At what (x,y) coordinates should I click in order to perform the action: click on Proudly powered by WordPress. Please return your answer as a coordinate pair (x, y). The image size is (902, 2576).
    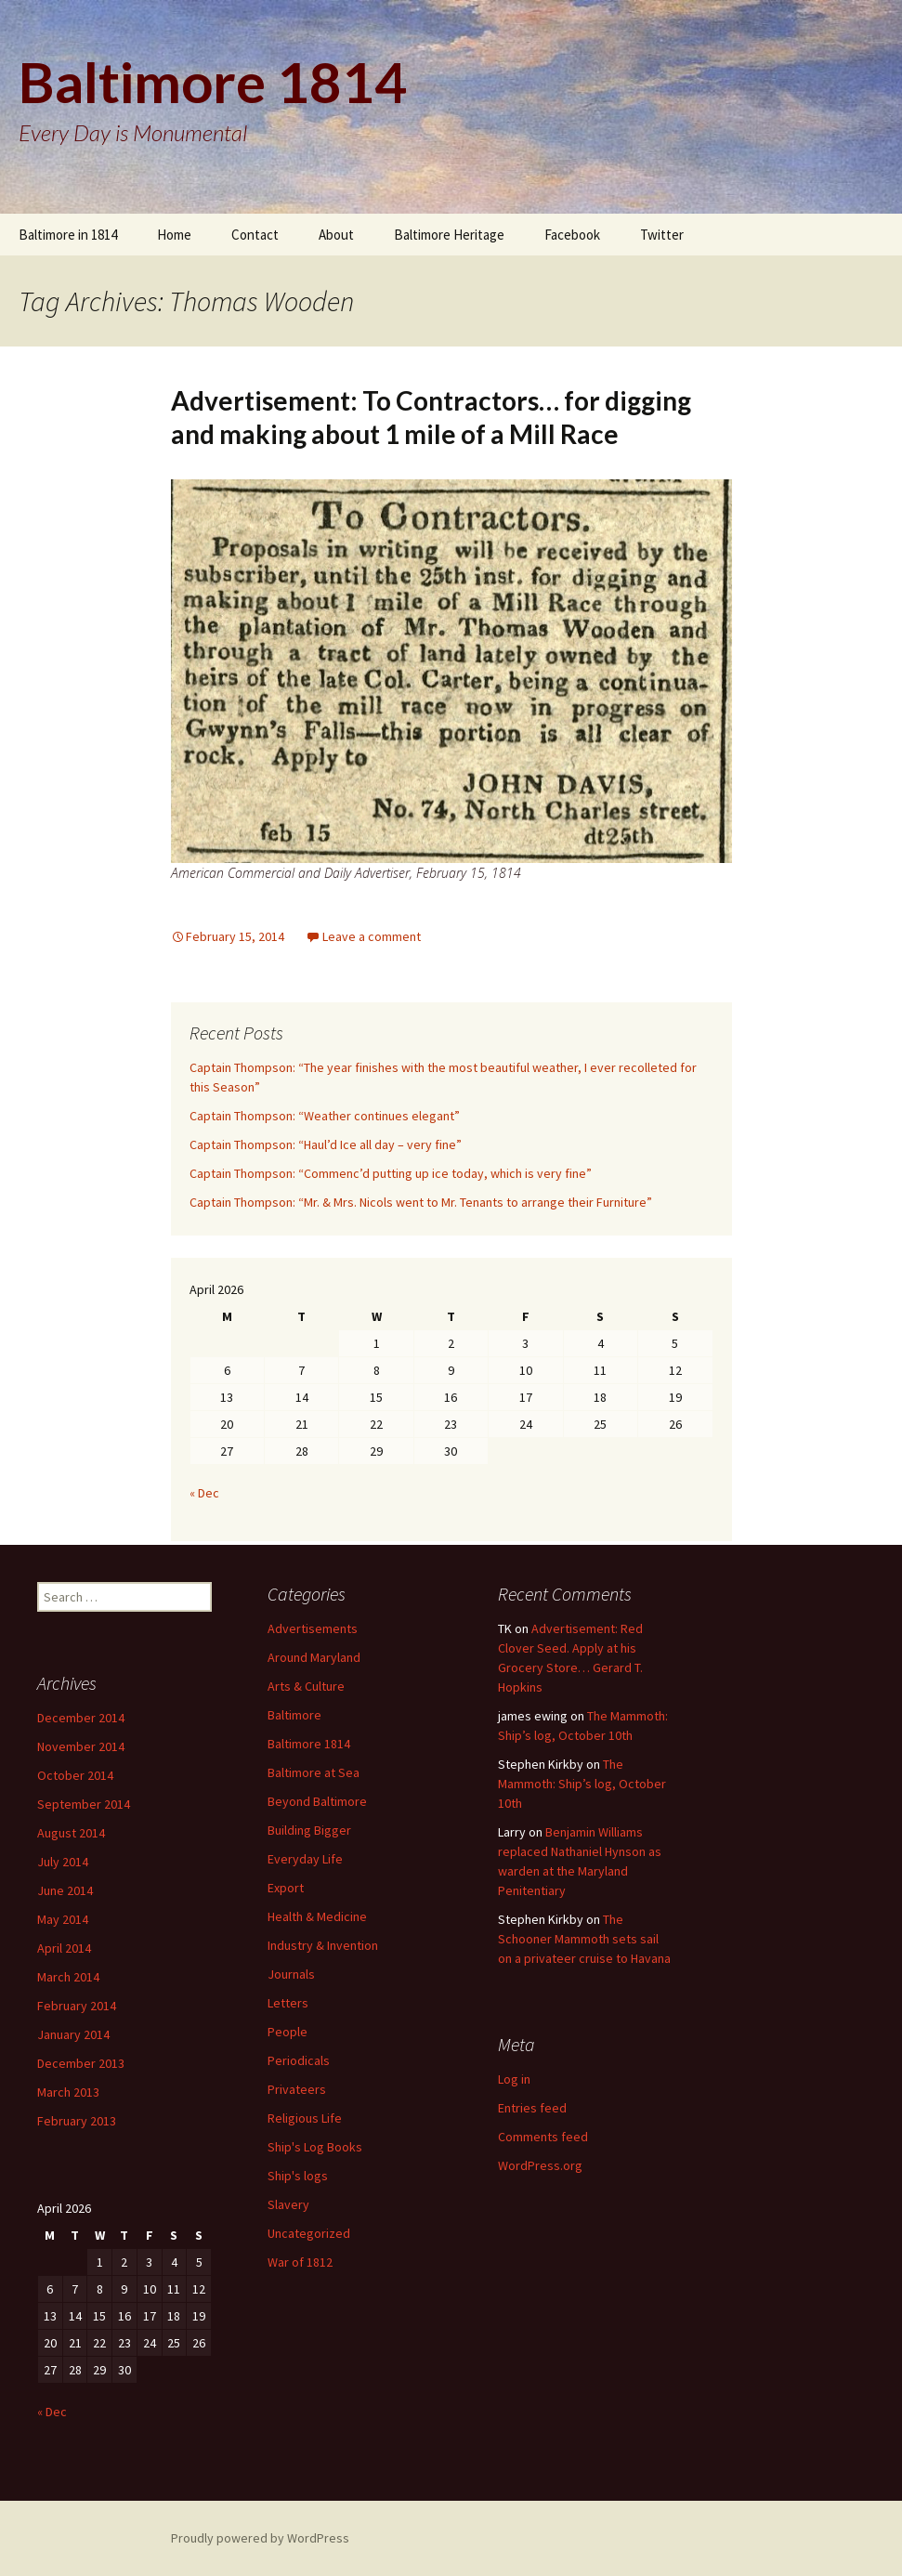
    Looking at the image, I should click on (260, 2538).